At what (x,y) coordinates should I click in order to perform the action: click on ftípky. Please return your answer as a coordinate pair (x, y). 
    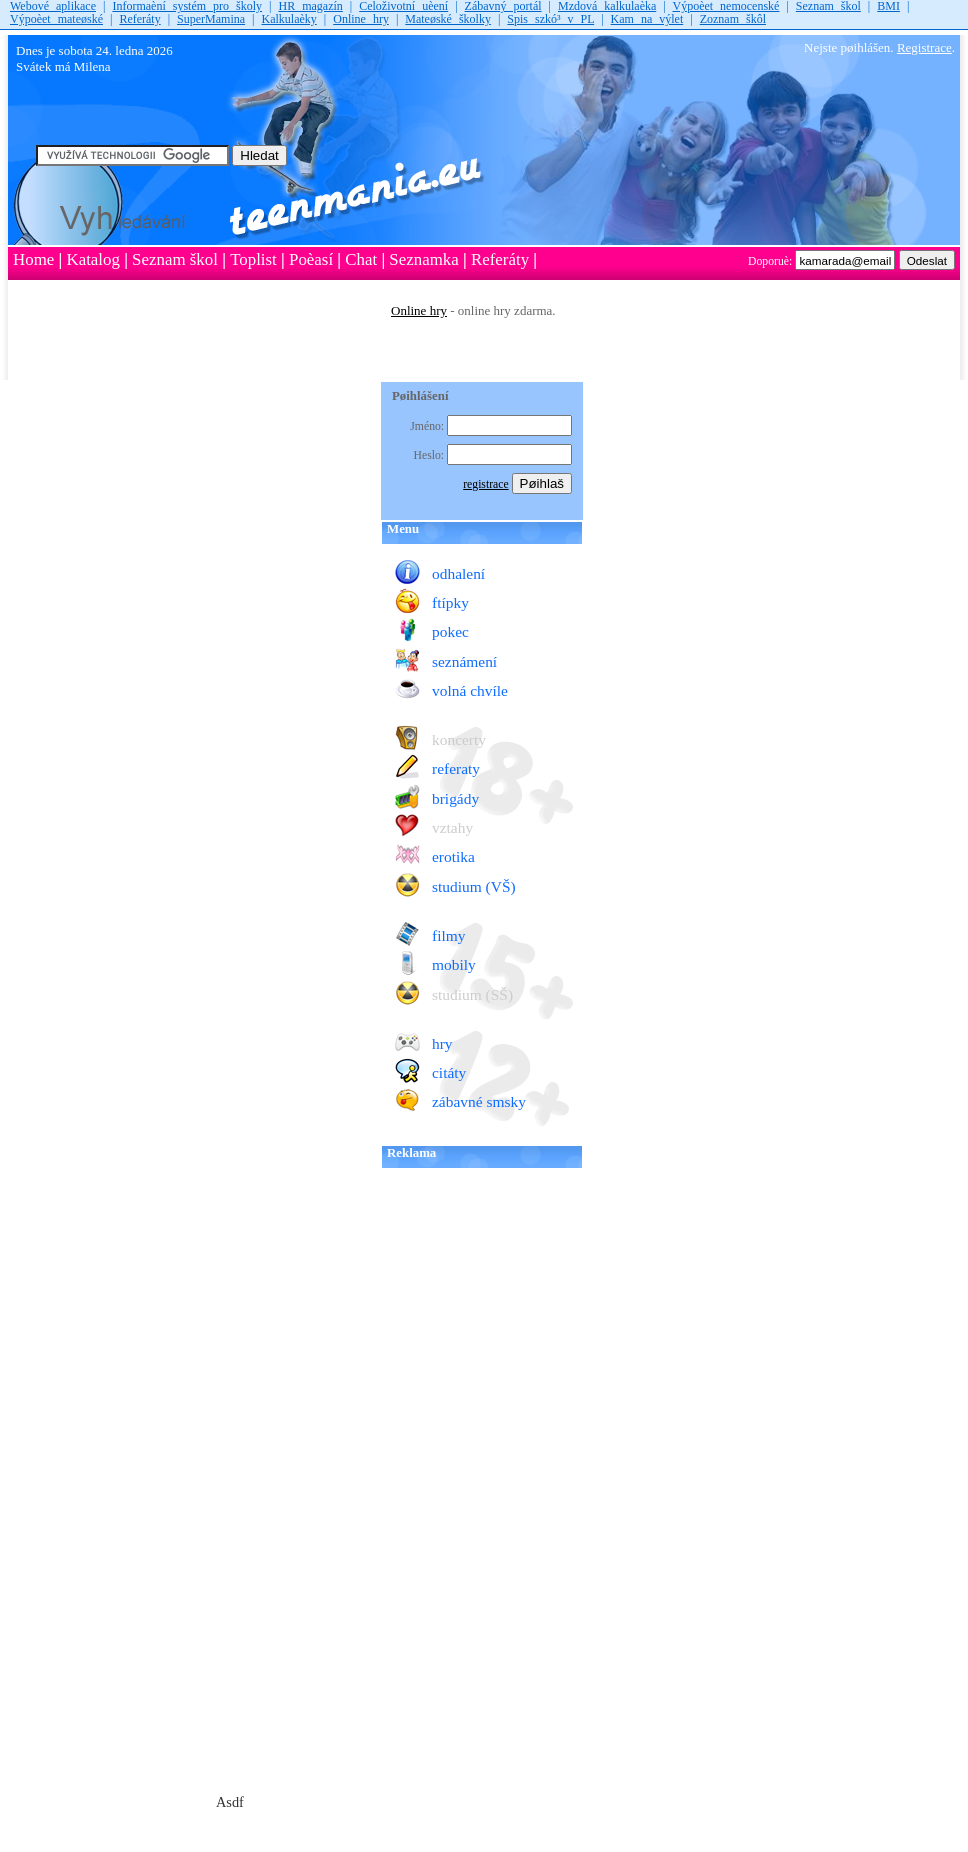
    Looking at the image, I should click on (450, 602).